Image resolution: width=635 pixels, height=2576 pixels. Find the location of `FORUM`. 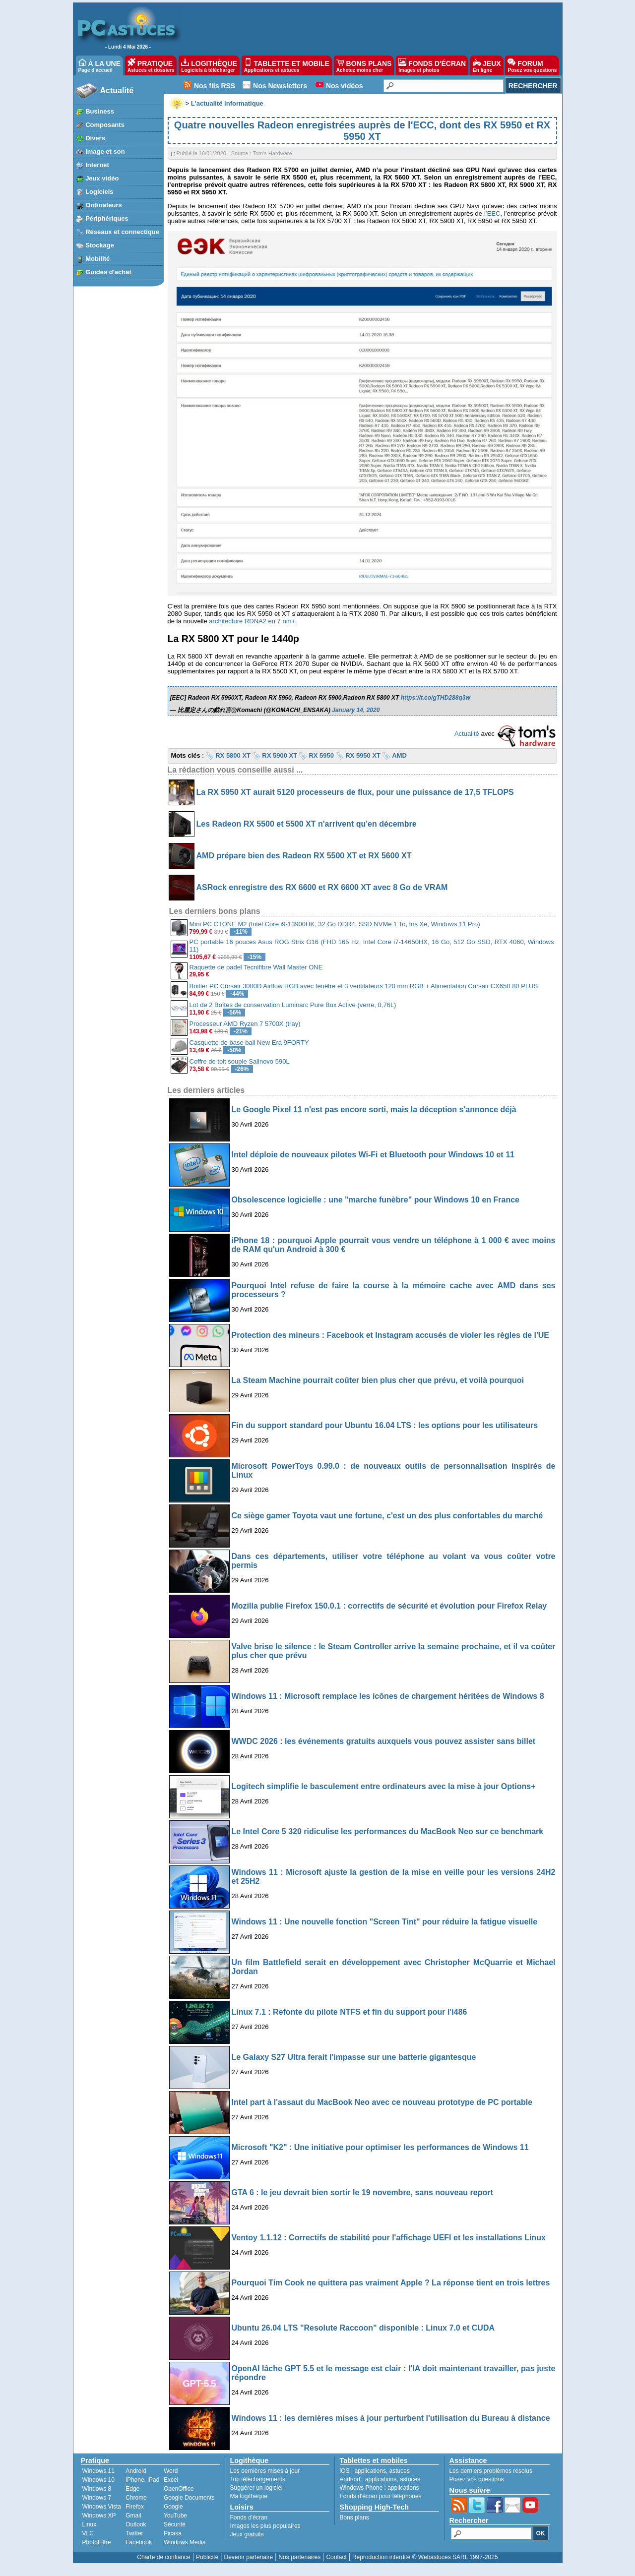

FORUM is located at coordinates (532, 65).